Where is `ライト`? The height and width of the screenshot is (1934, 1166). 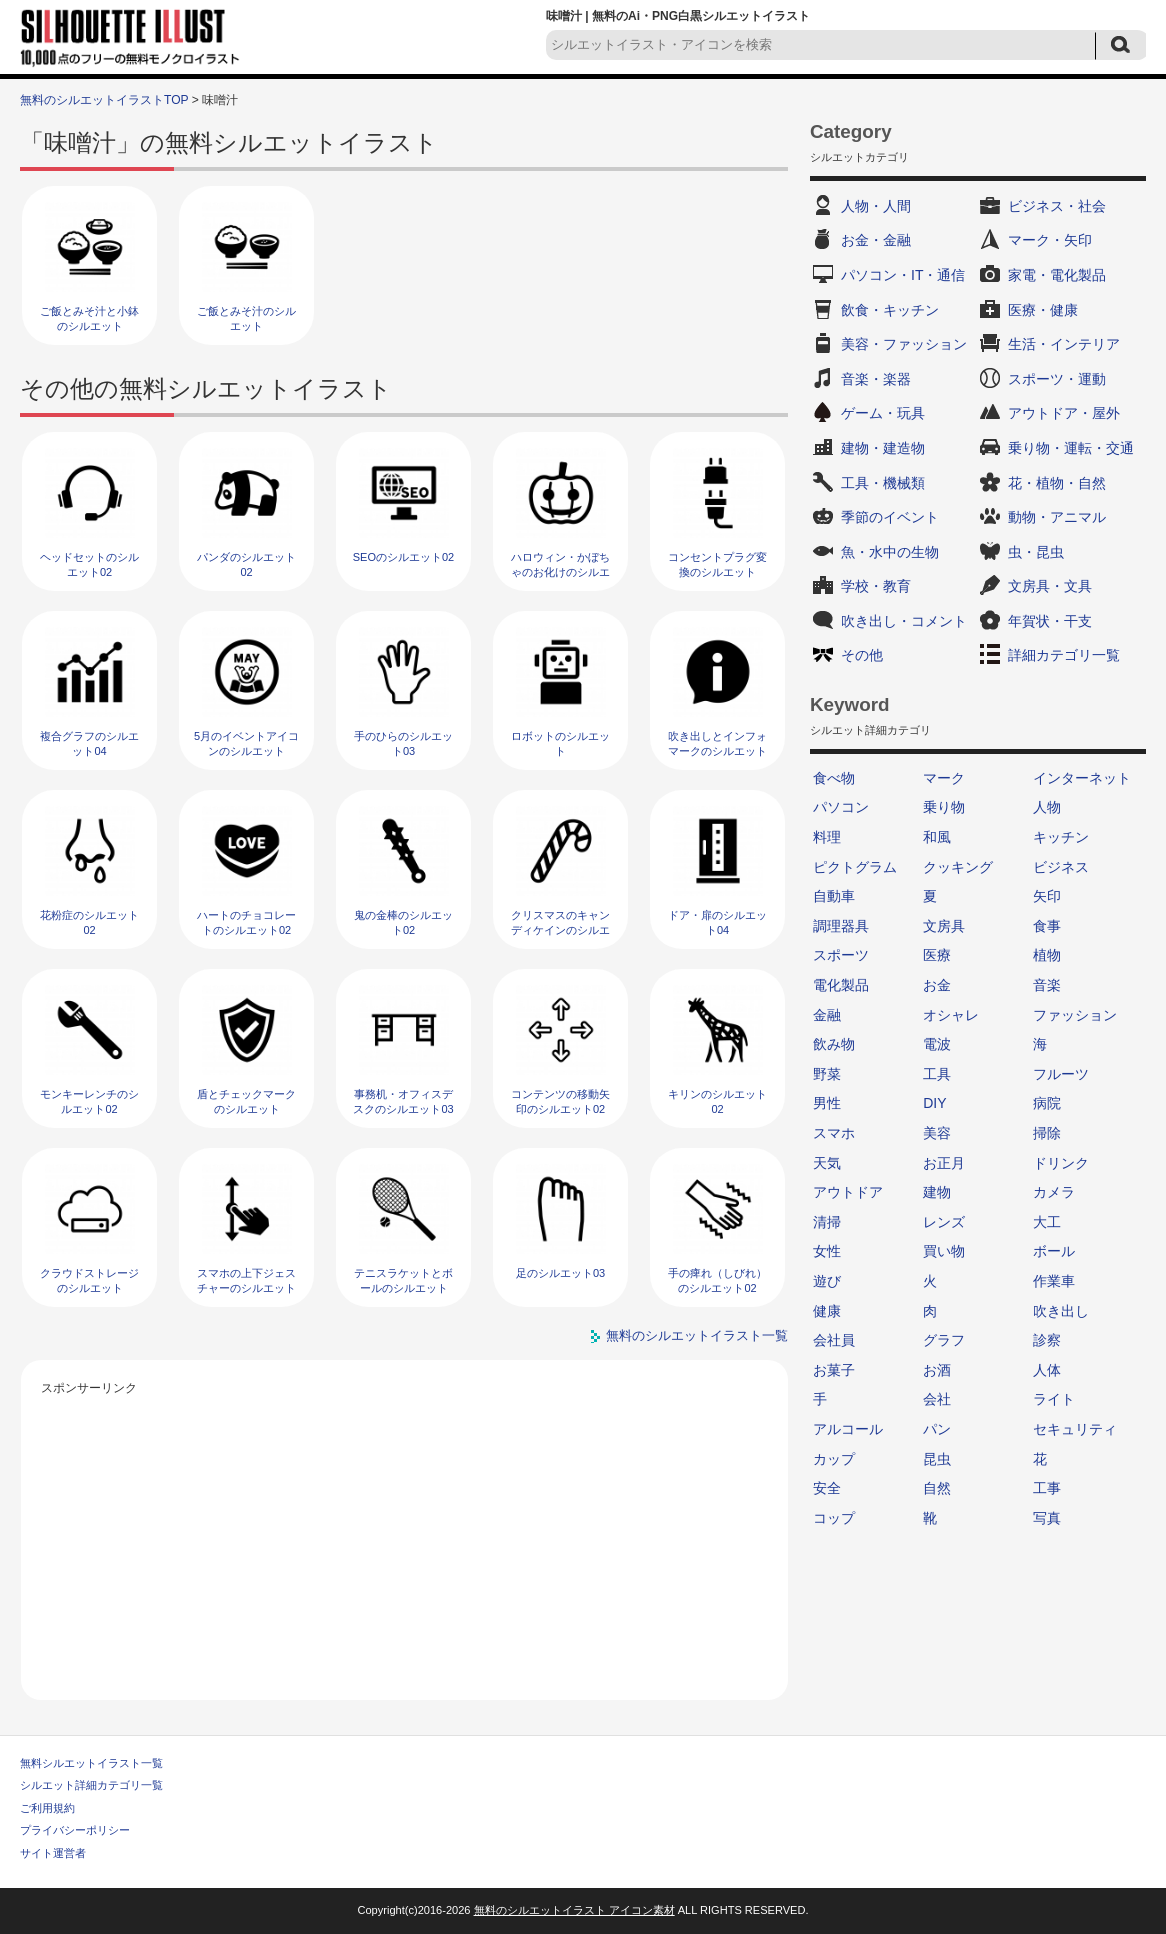 ライト is located at coordinates (1054, 1399).